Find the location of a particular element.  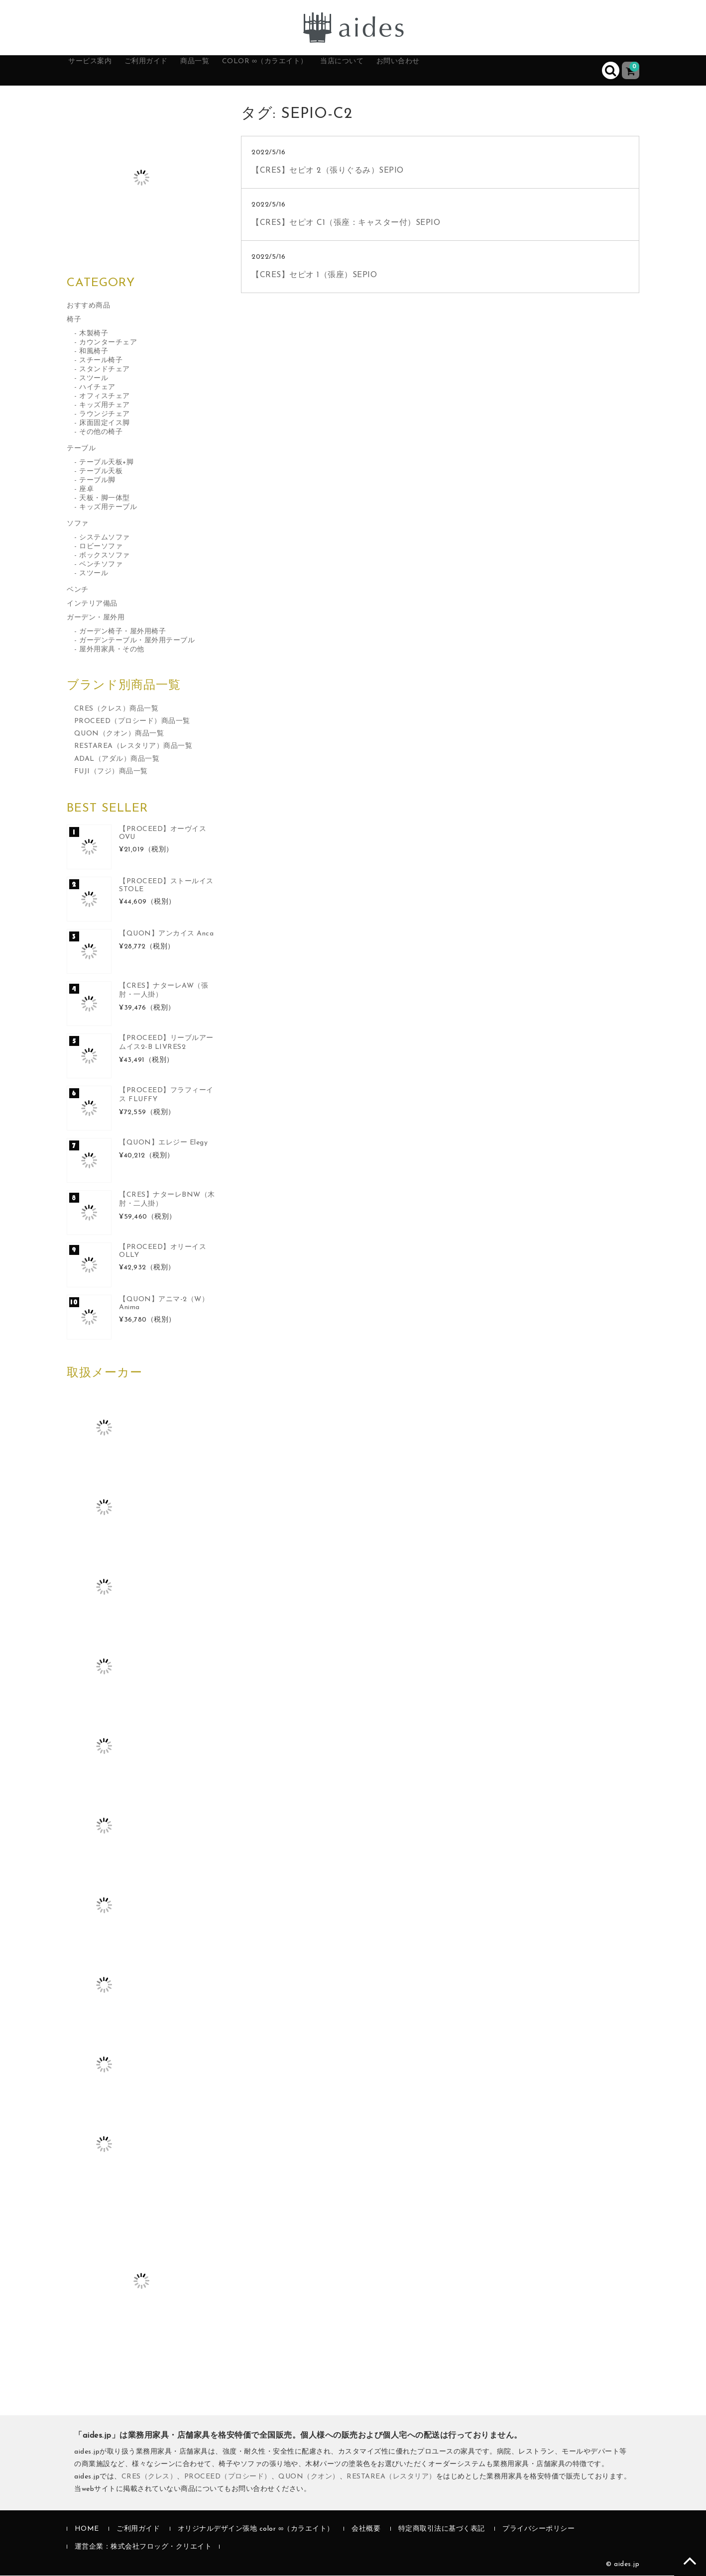

サービス案内 is located at coordinates (102, 71).